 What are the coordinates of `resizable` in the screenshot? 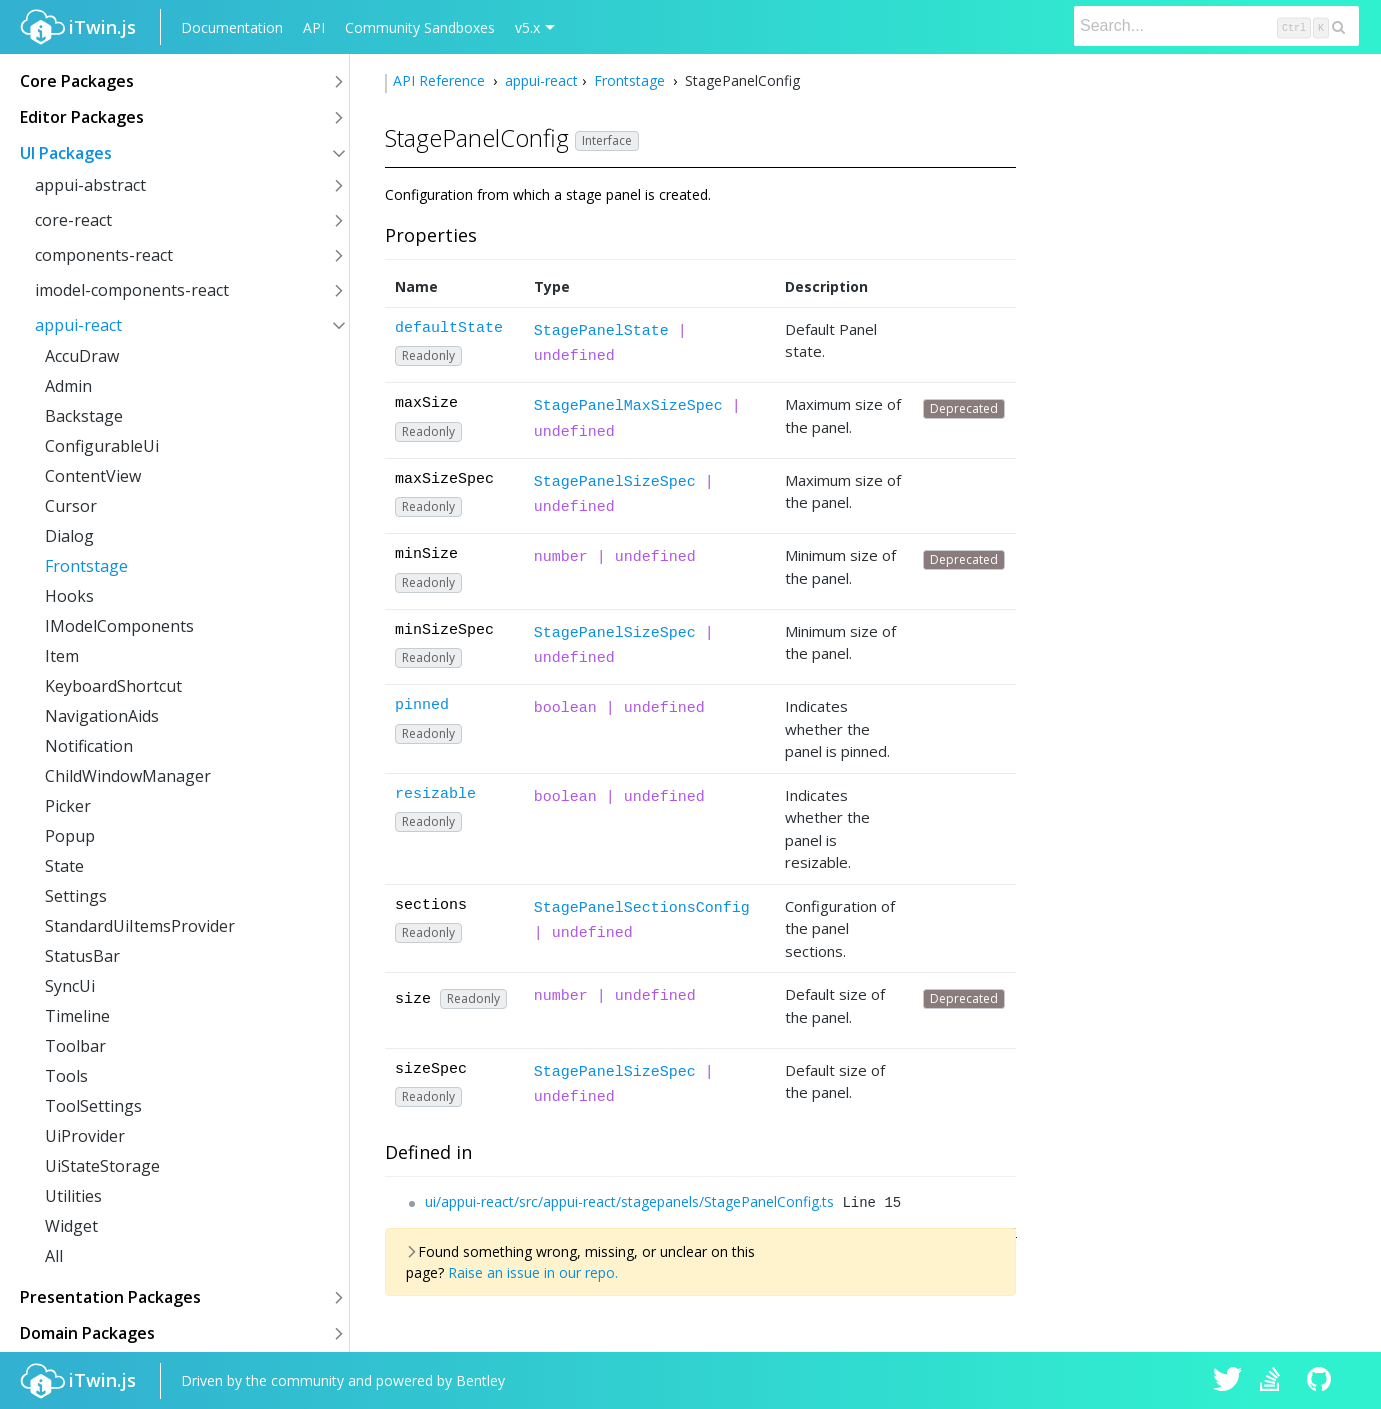 It's located at (435, 794).